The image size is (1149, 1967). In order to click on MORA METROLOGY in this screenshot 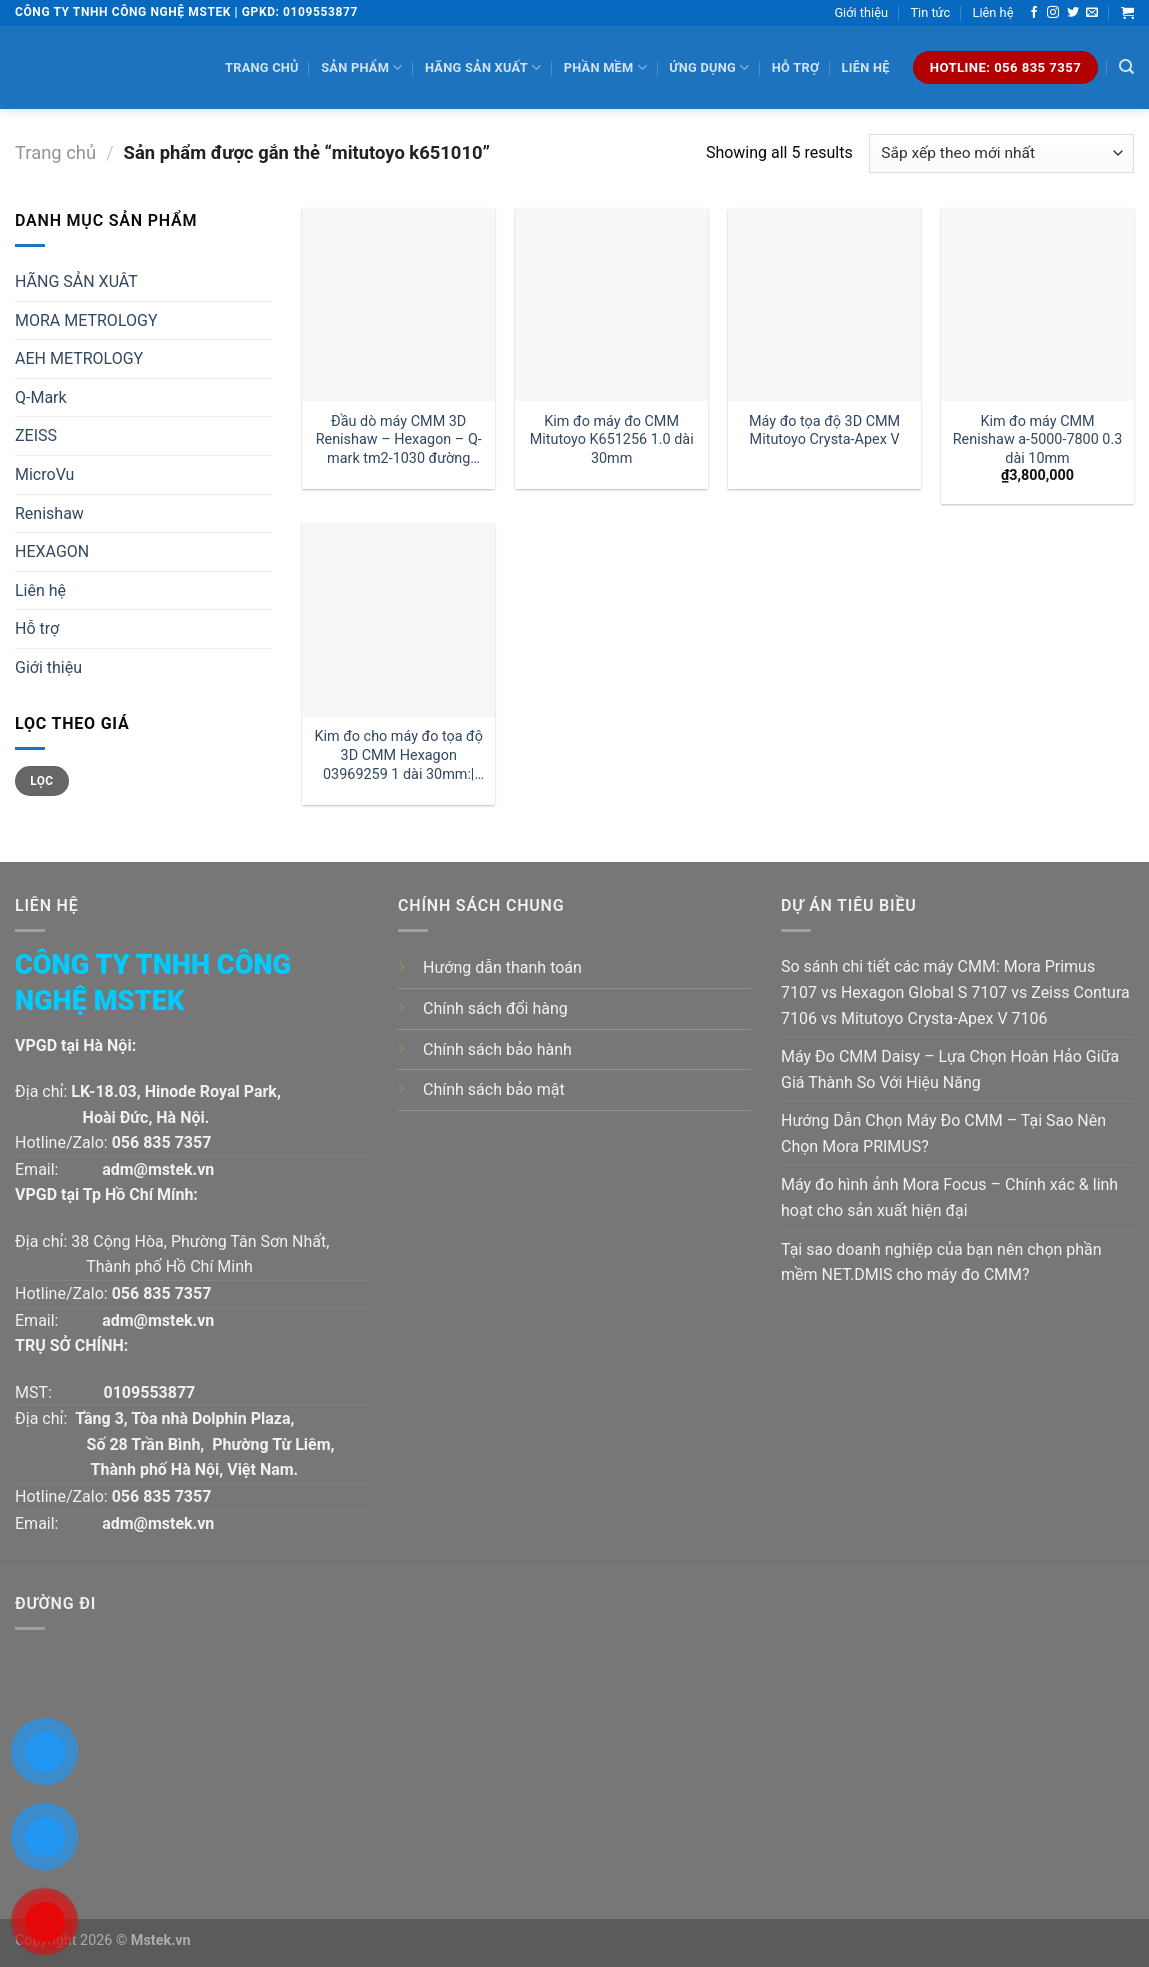, I will do `click(86, 320)`.